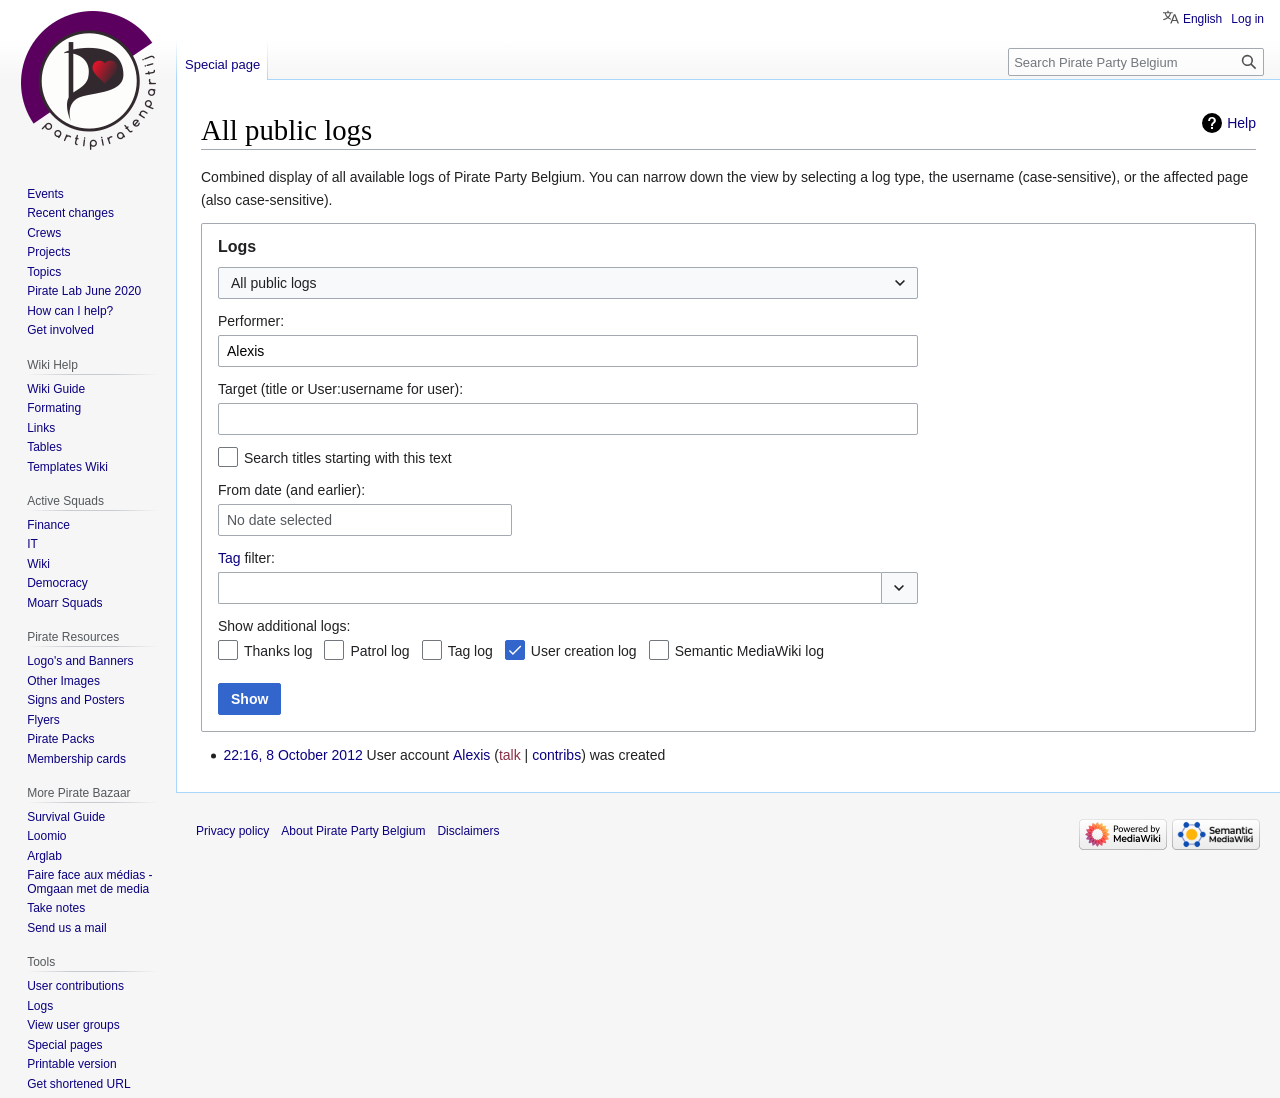 The image size is (1280, 1098). Describe the element at coordinates (556, 755) in the screenshot. I see `contribs` at that location.